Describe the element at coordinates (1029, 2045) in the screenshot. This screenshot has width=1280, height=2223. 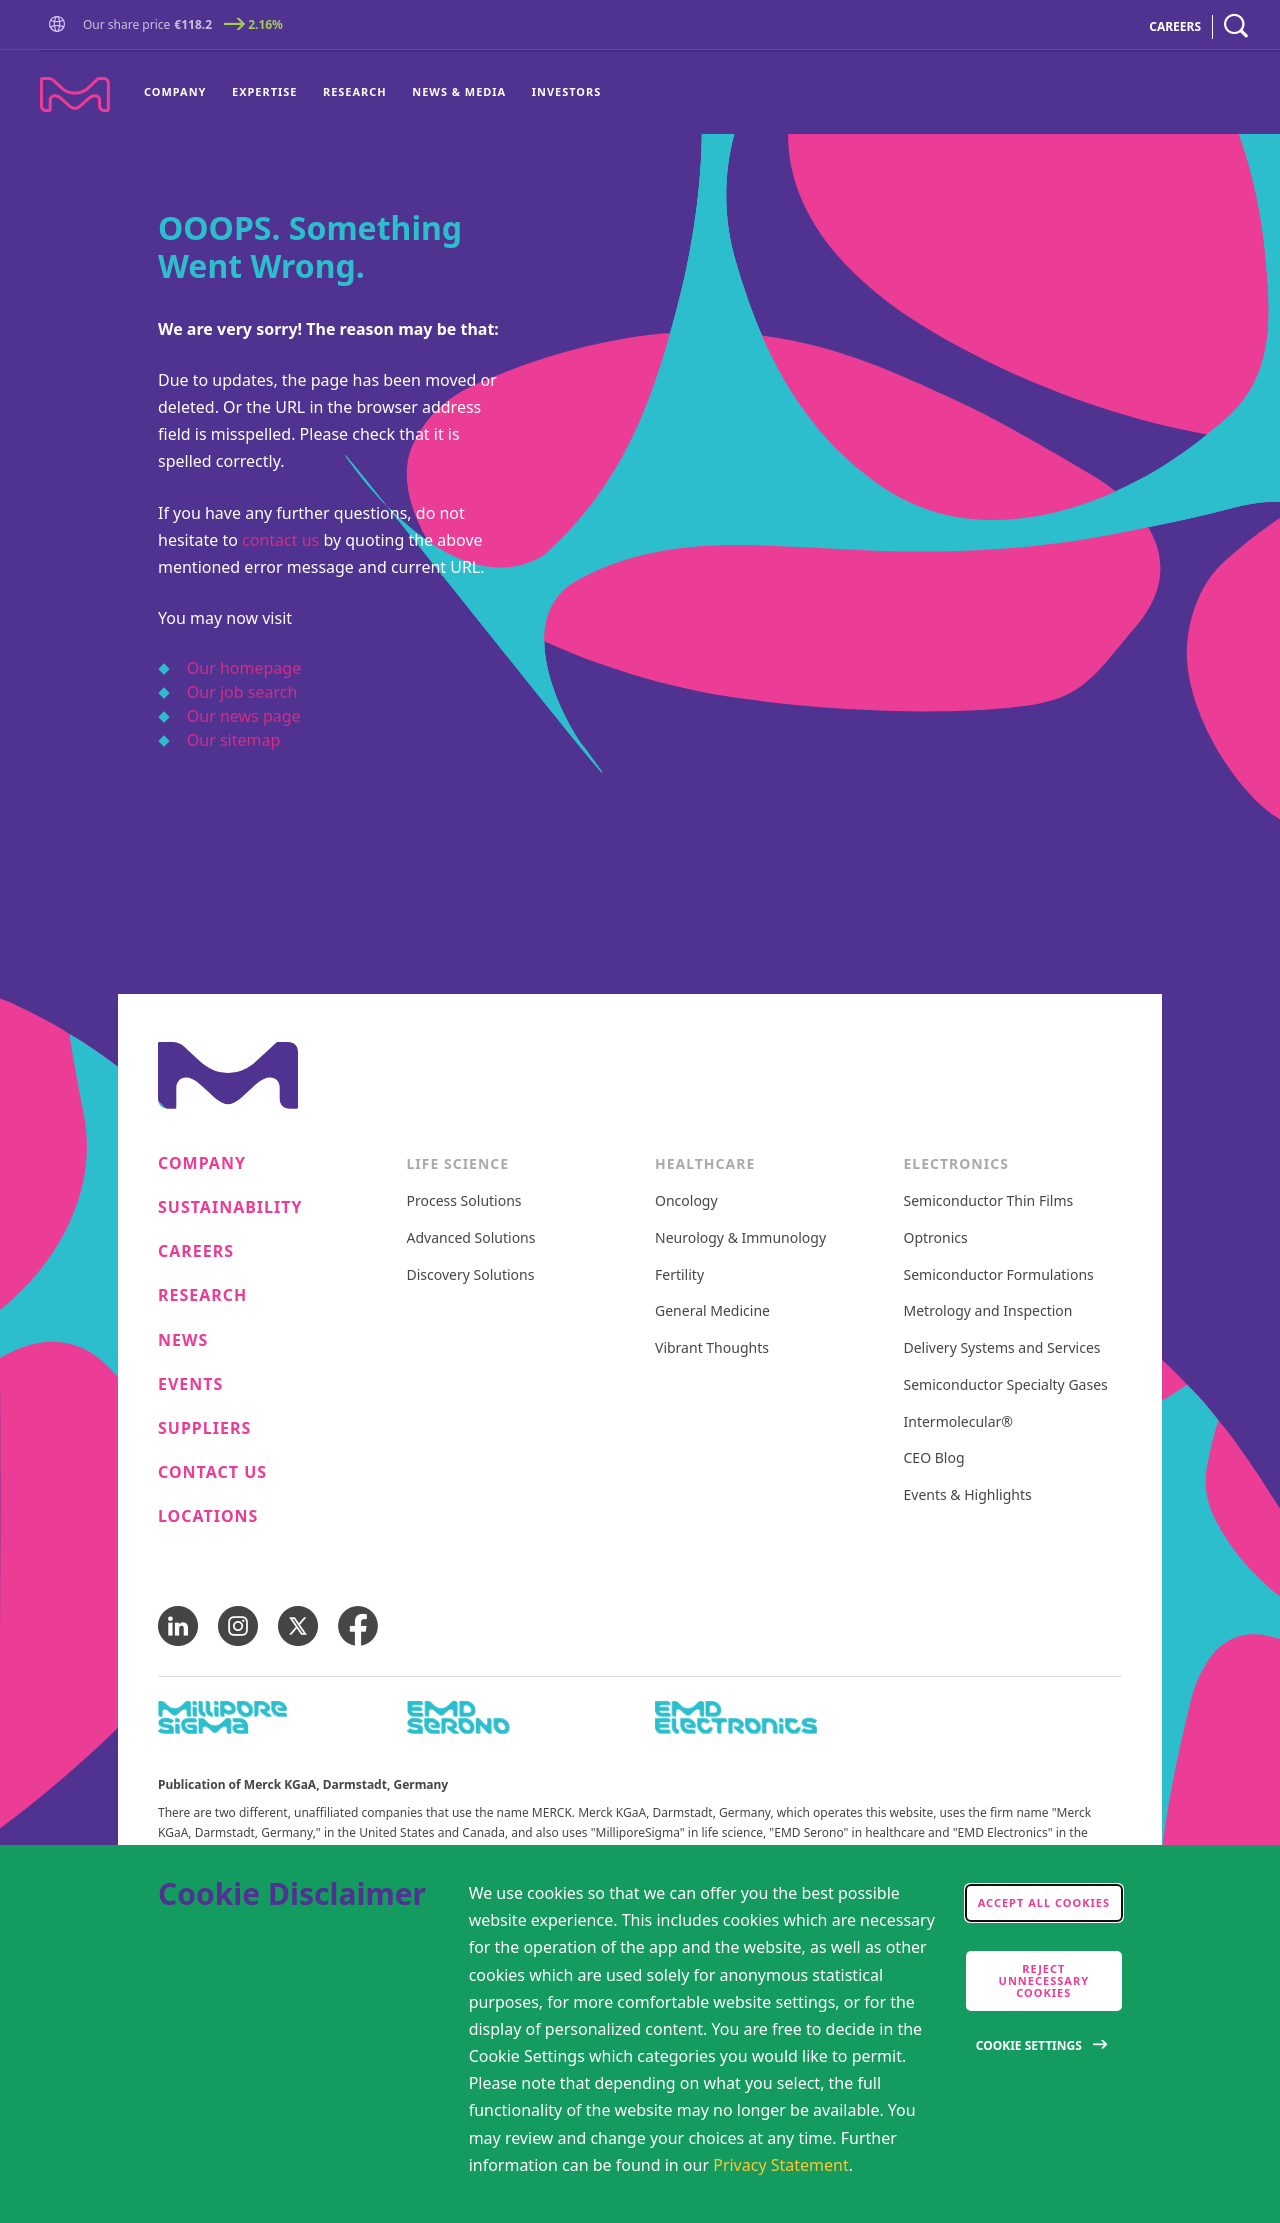
I see `Cookie Settings [Open disclaimer modal]` at that location.